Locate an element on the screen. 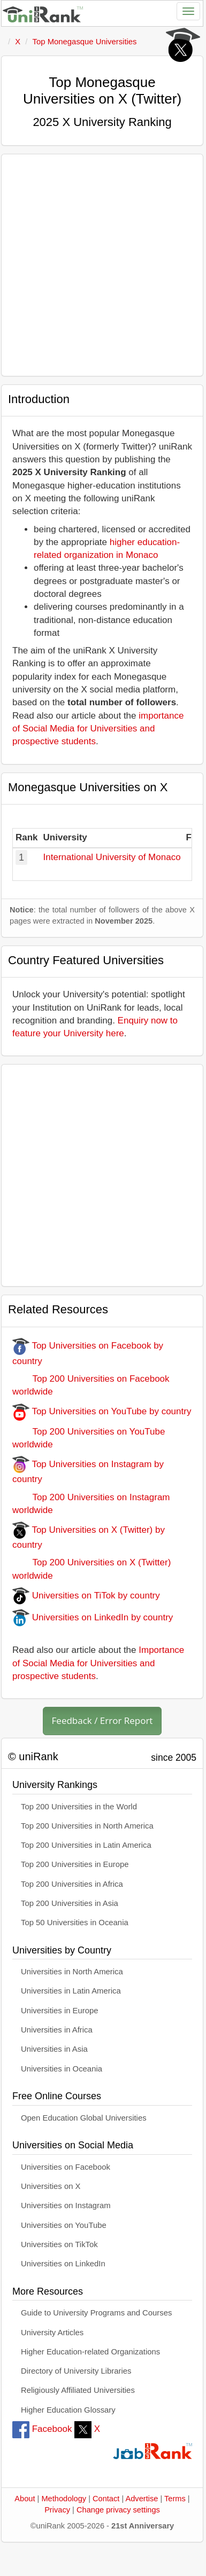 This screenshot has width=206, height=2576. Advertise is located at coordinates (141, 2498).